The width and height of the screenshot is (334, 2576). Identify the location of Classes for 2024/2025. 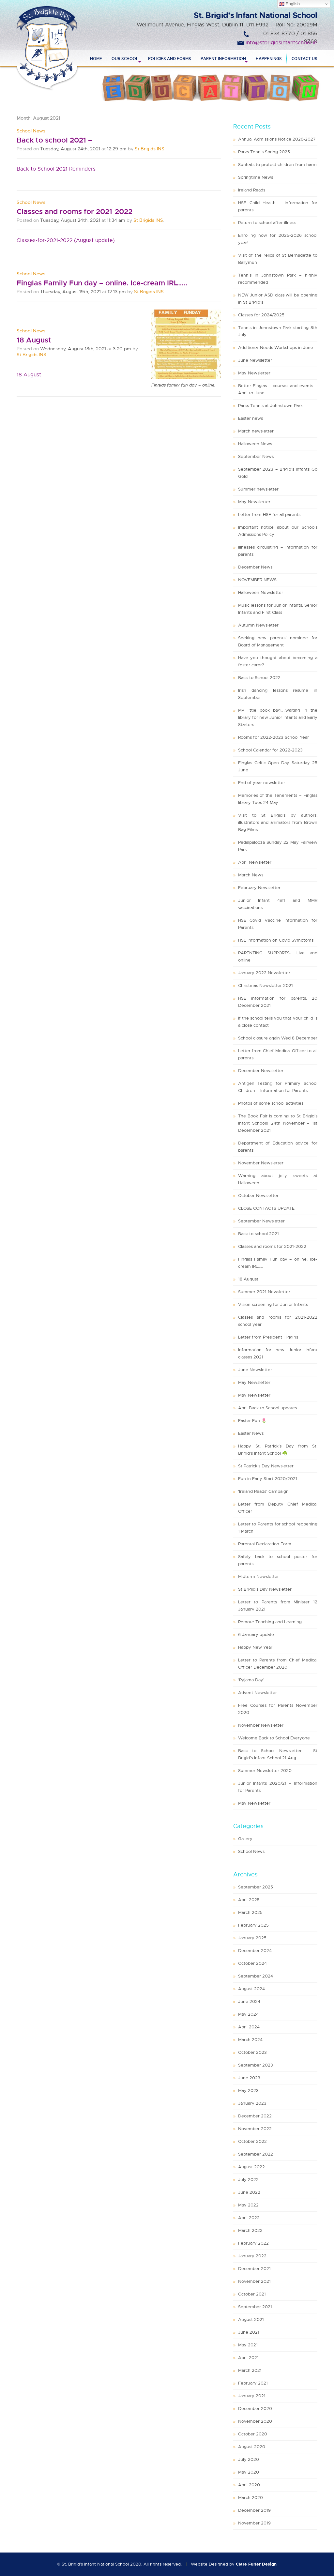
(261, 315).